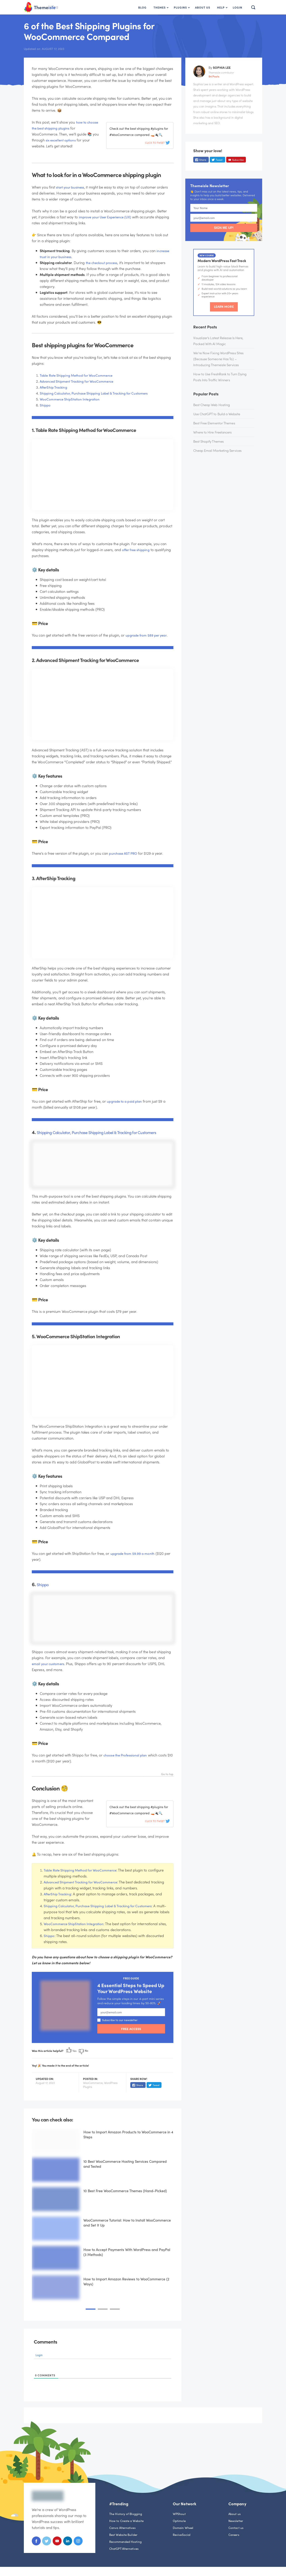  I want to click on upgrade to a paid plan, so click(126, 1101).